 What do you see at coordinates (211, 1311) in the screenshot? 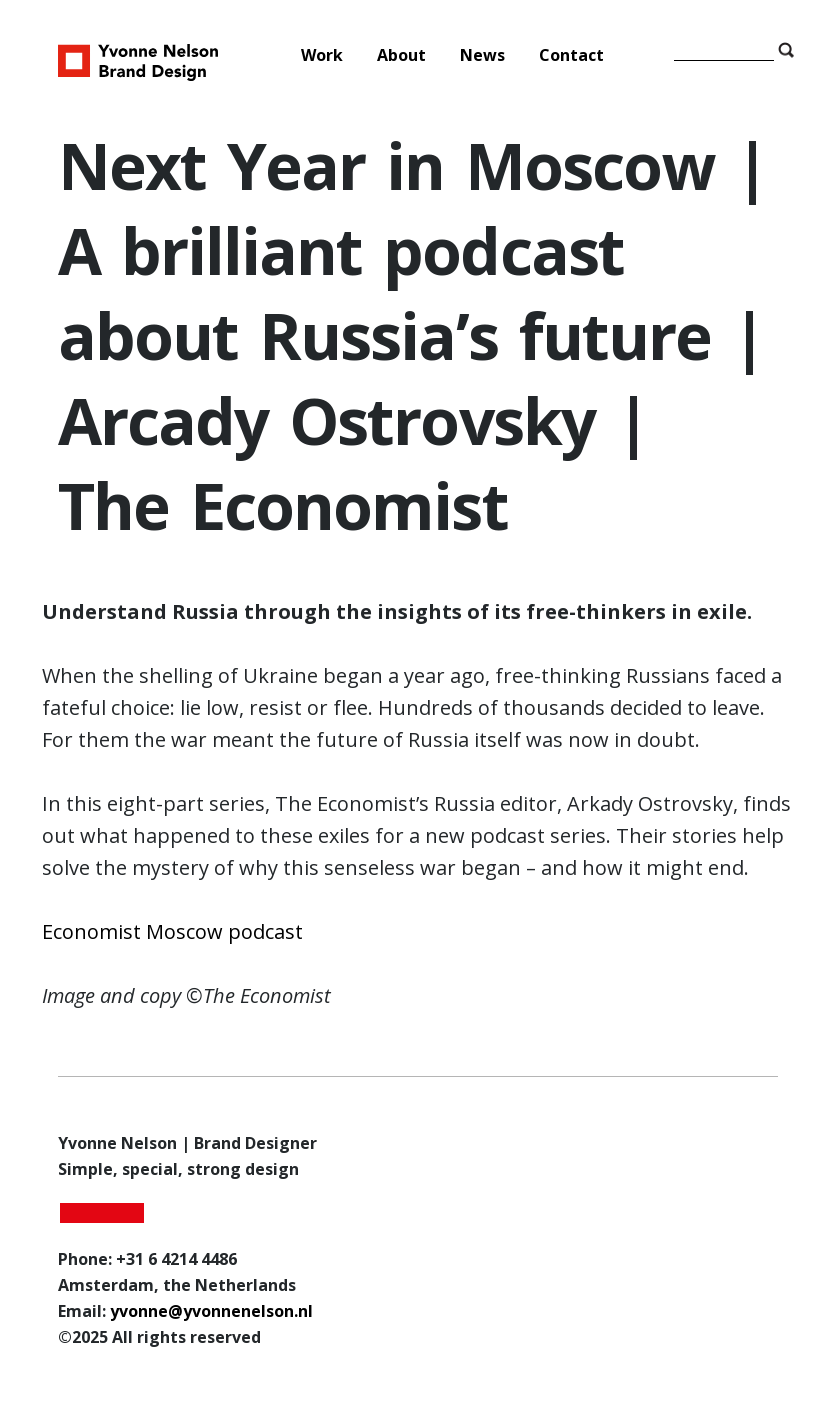
I see `yvonne@yvonnenelson.nl` at bounding box center [211, 1311].